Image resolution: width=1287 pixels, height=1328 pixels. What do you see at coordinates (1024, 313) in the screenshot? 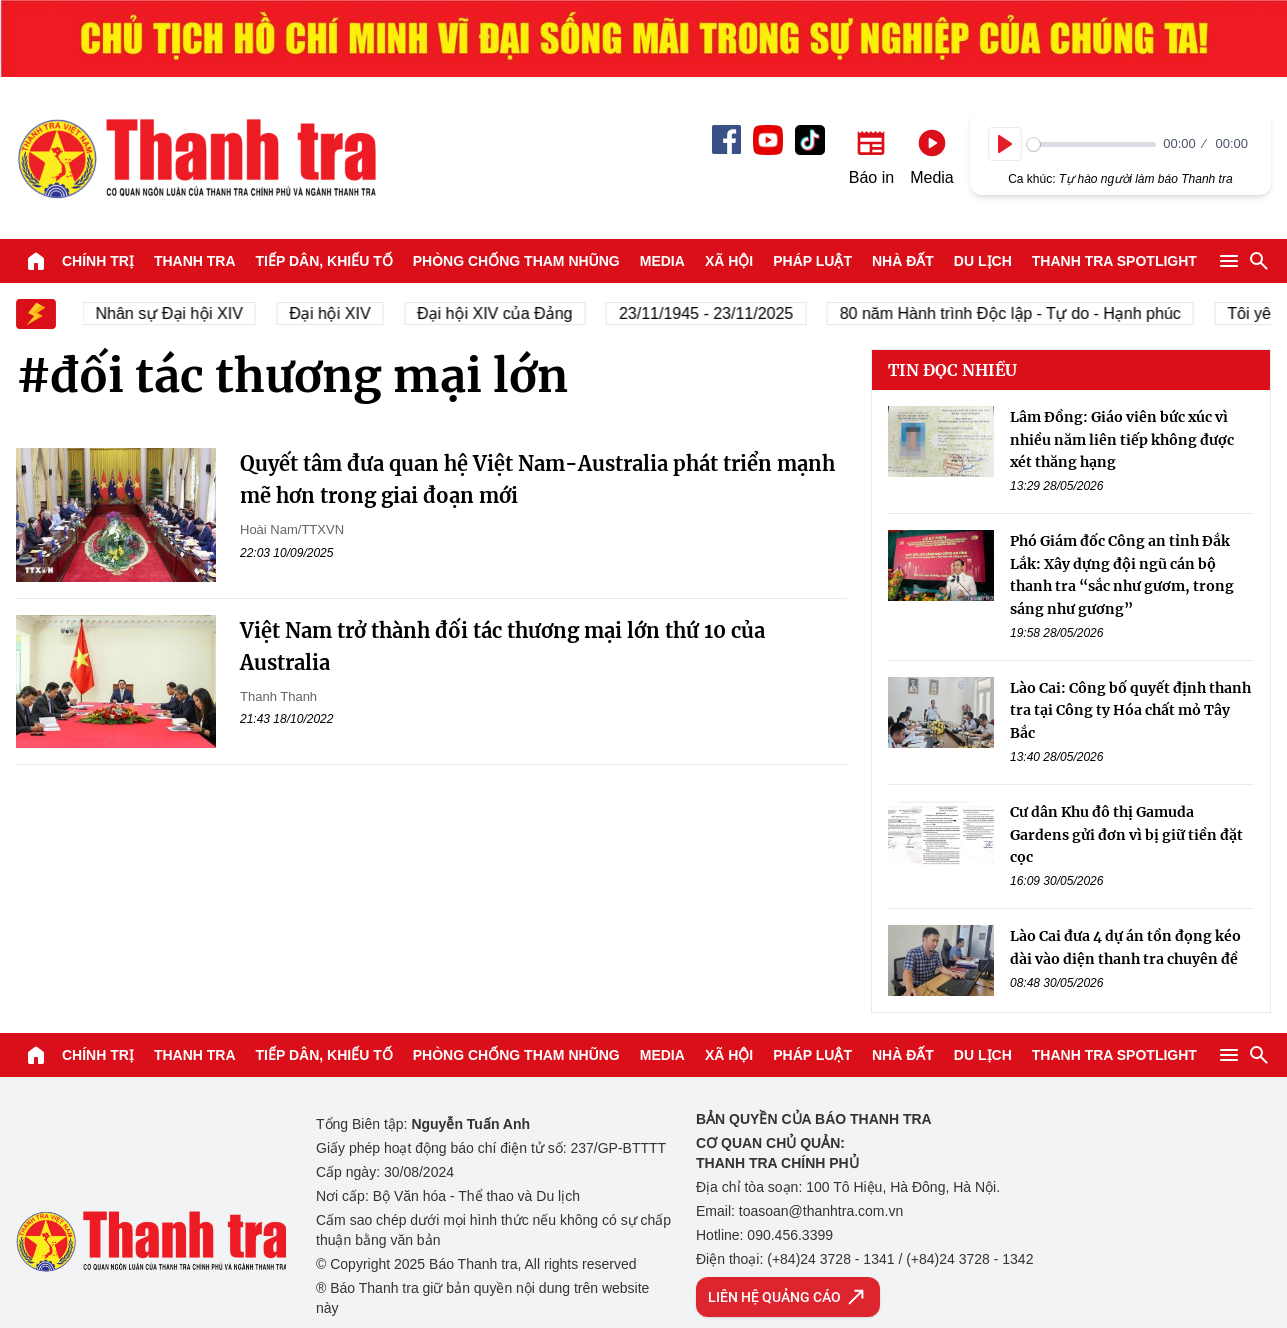
I see `80 năm Hành trình Độc lập - Tự do - Hạnh phúc` at bounding box center [1024, 313].